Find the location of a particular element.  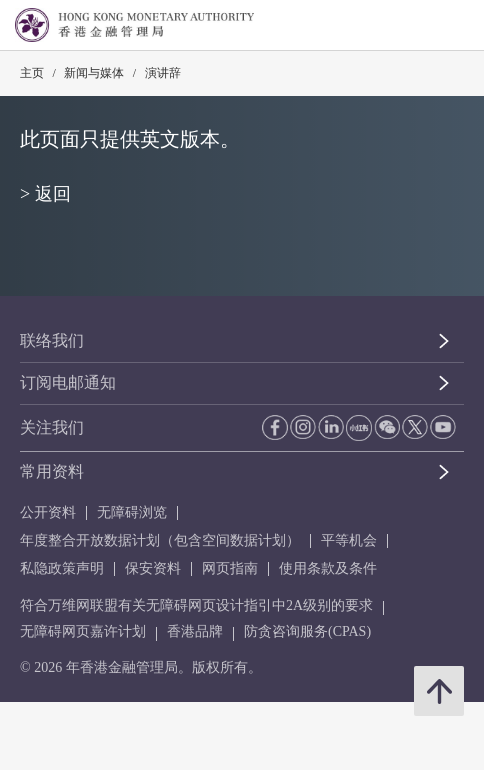

公开资料 is located at coordinates (48, 512).